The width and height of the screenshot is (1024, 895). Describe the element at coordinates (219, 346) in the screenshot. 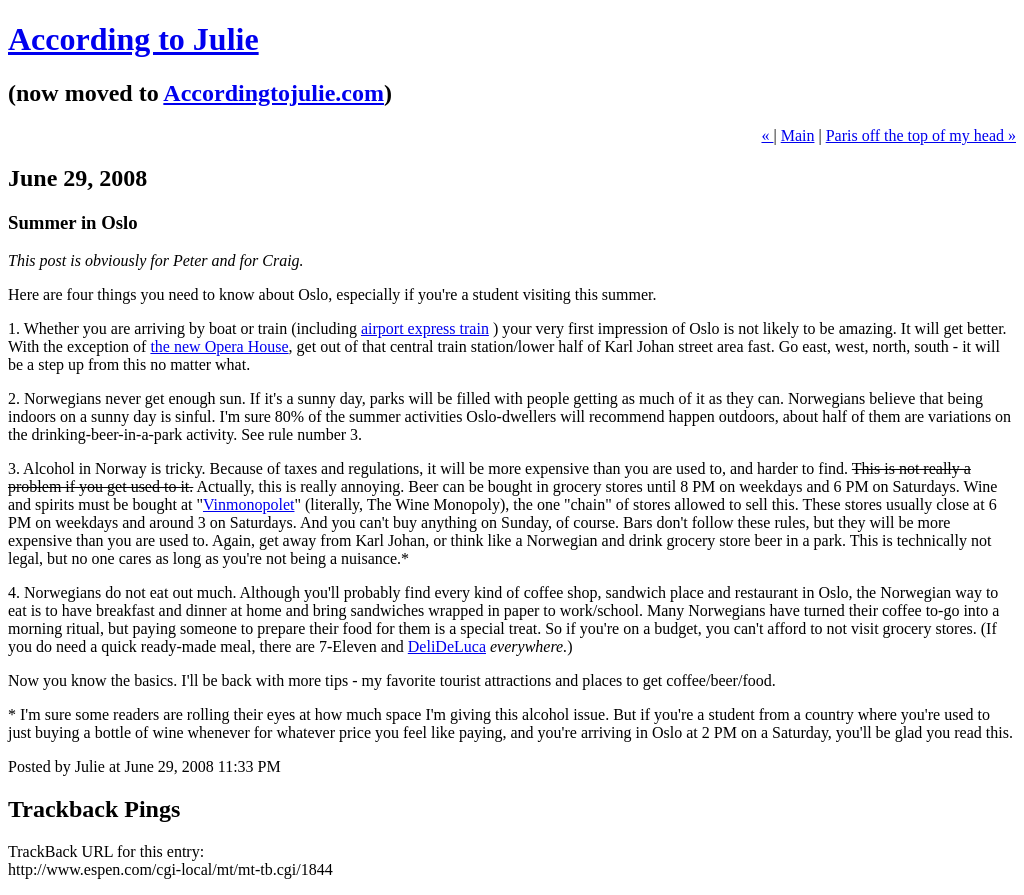

I see `the new Opera House` at that location.